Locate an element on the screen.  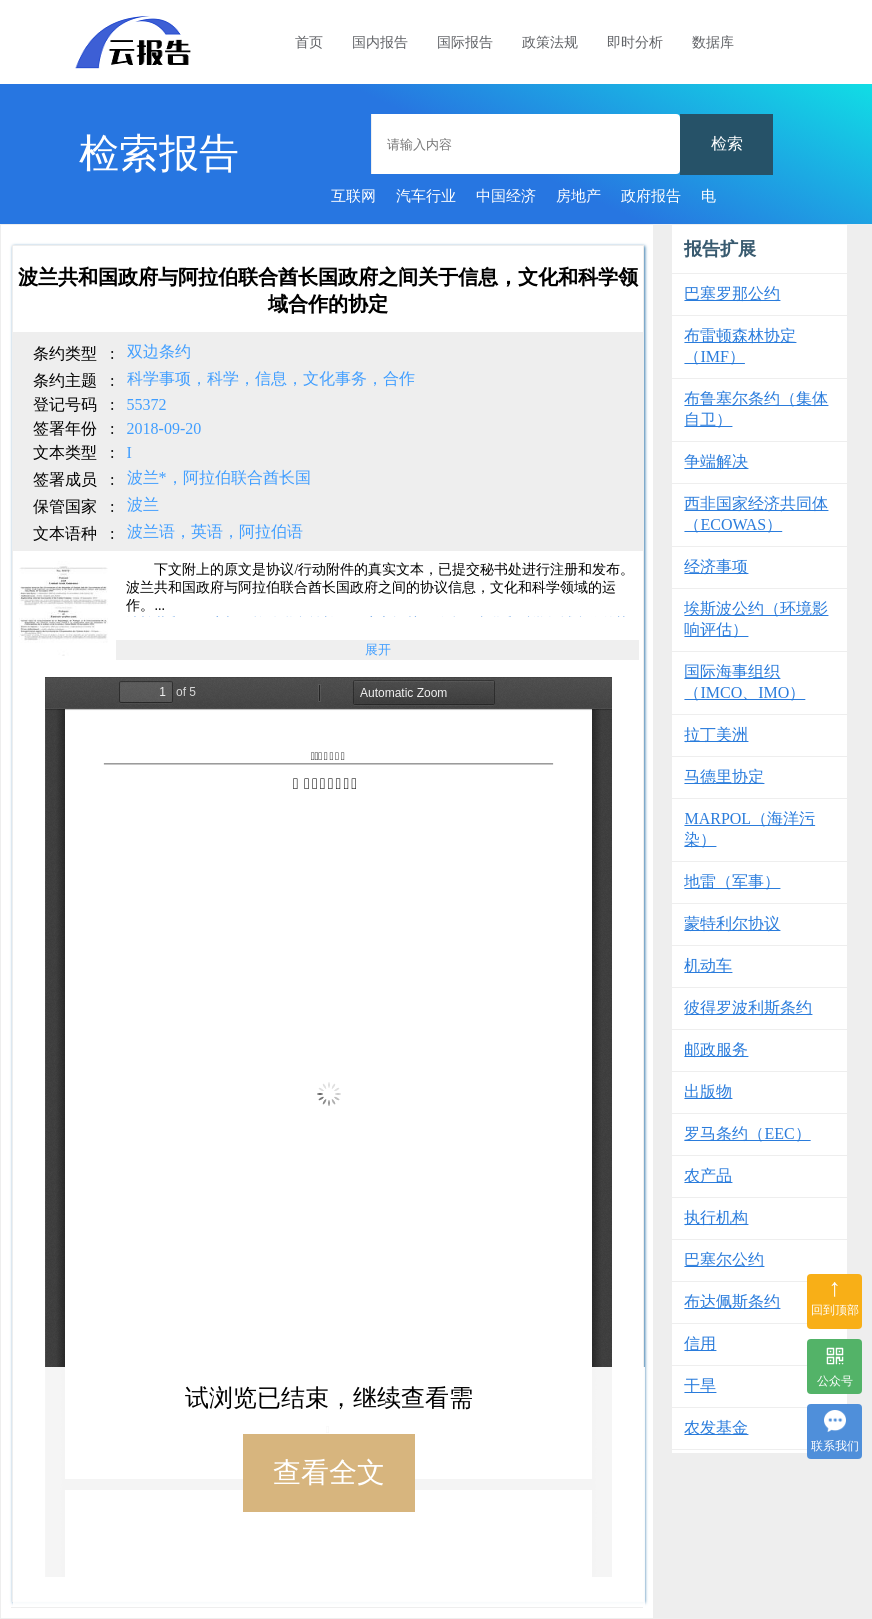
首页 is located at coordinates (309, 42).